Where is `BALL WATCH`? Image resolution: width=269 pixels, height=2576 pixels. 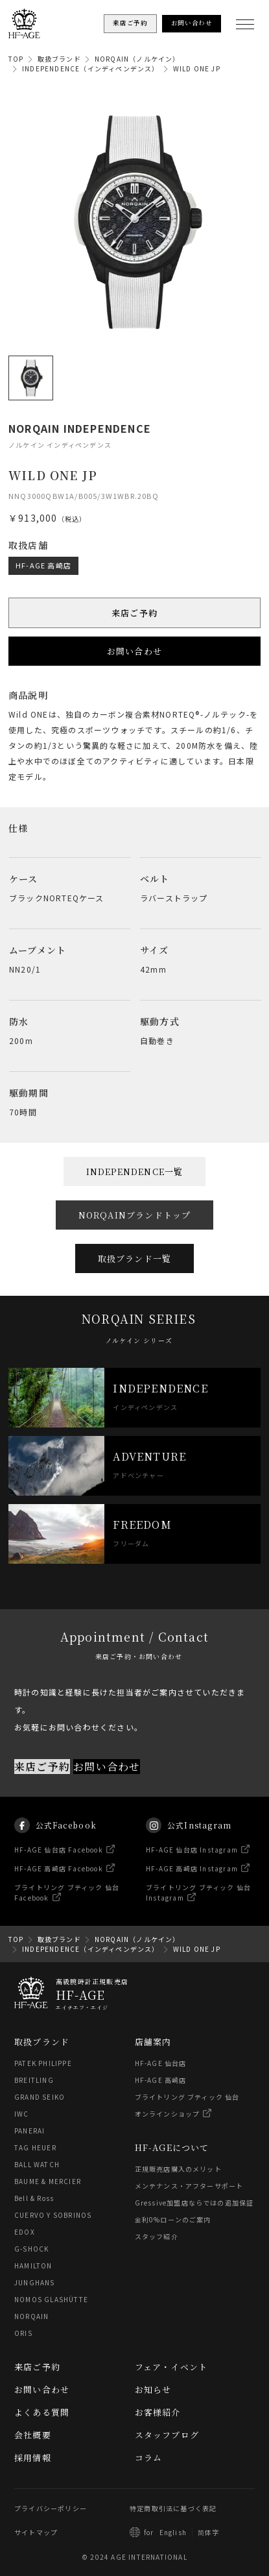
BALL WATCH is located at coordinates (37, 2164).